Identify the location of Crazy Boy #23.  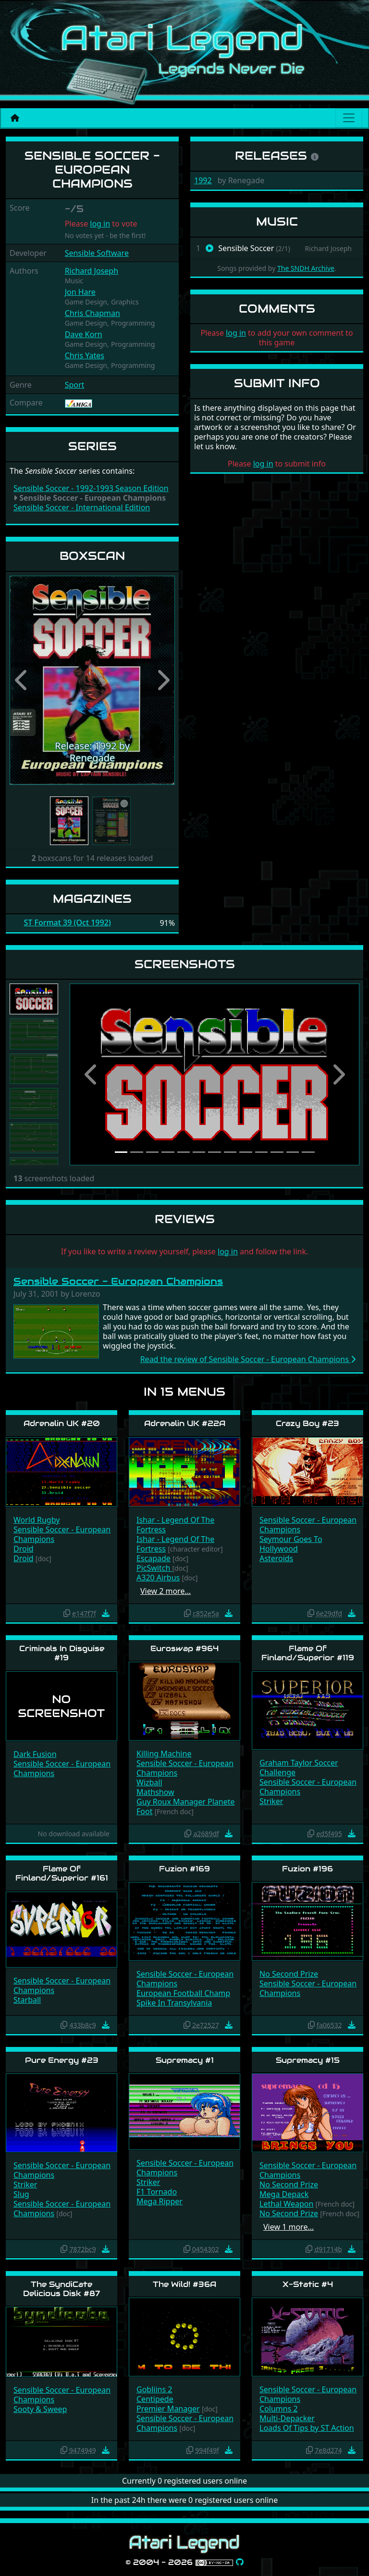
(307, 1423).